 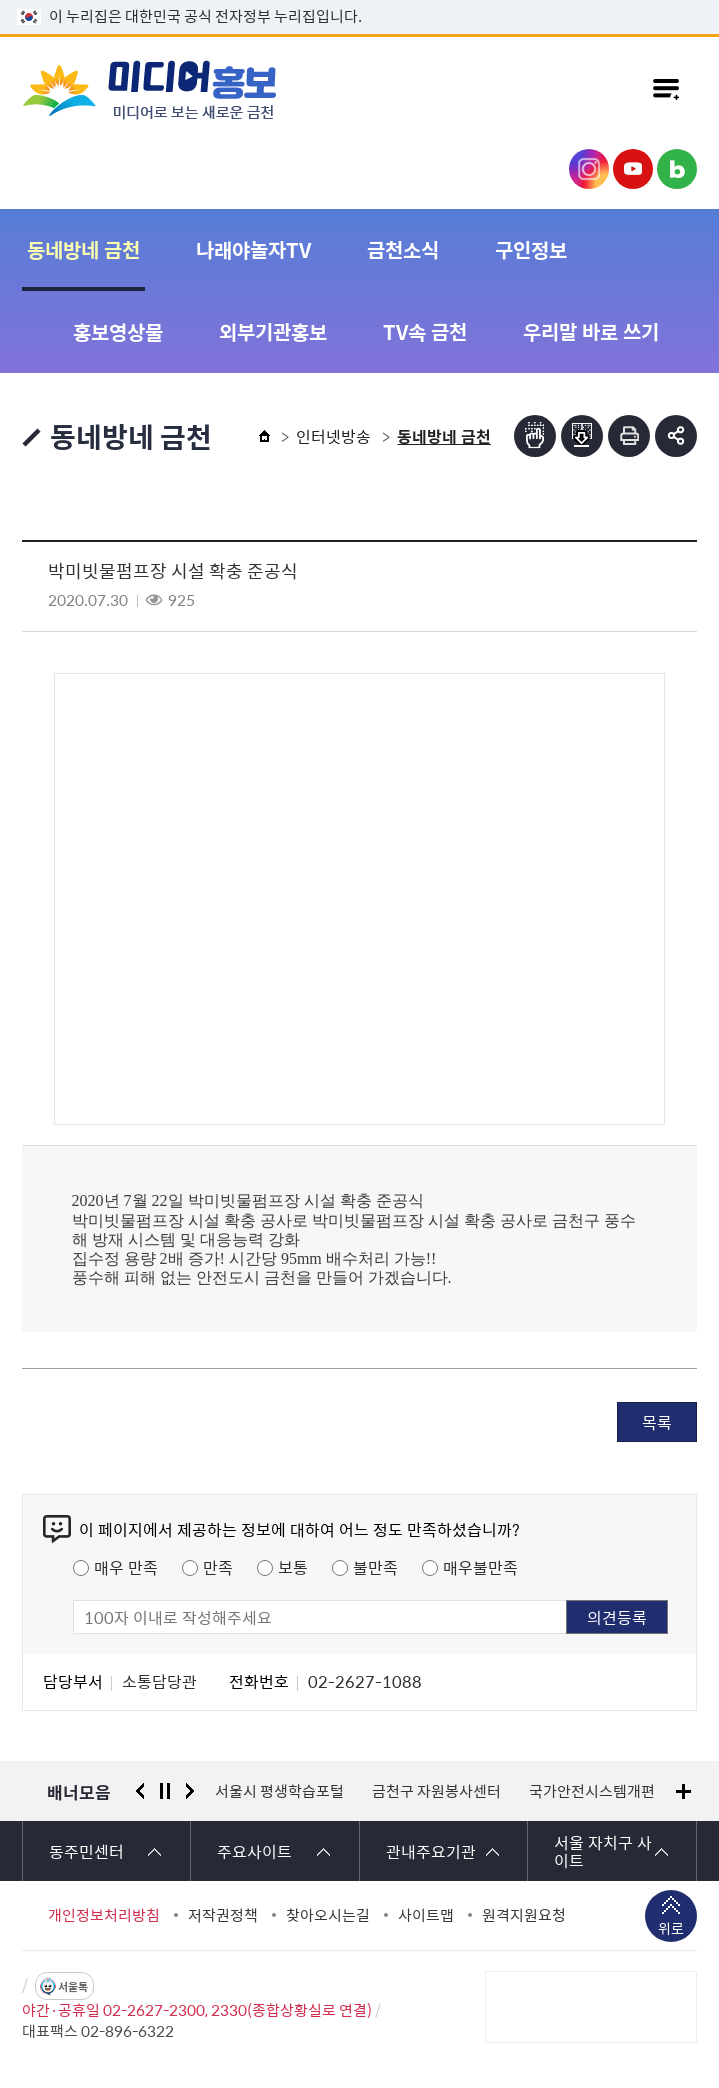 What do you see at coordinates (333, 436) in the screenshot?
I see `인터넷방송` at bounding box center [333, 436].